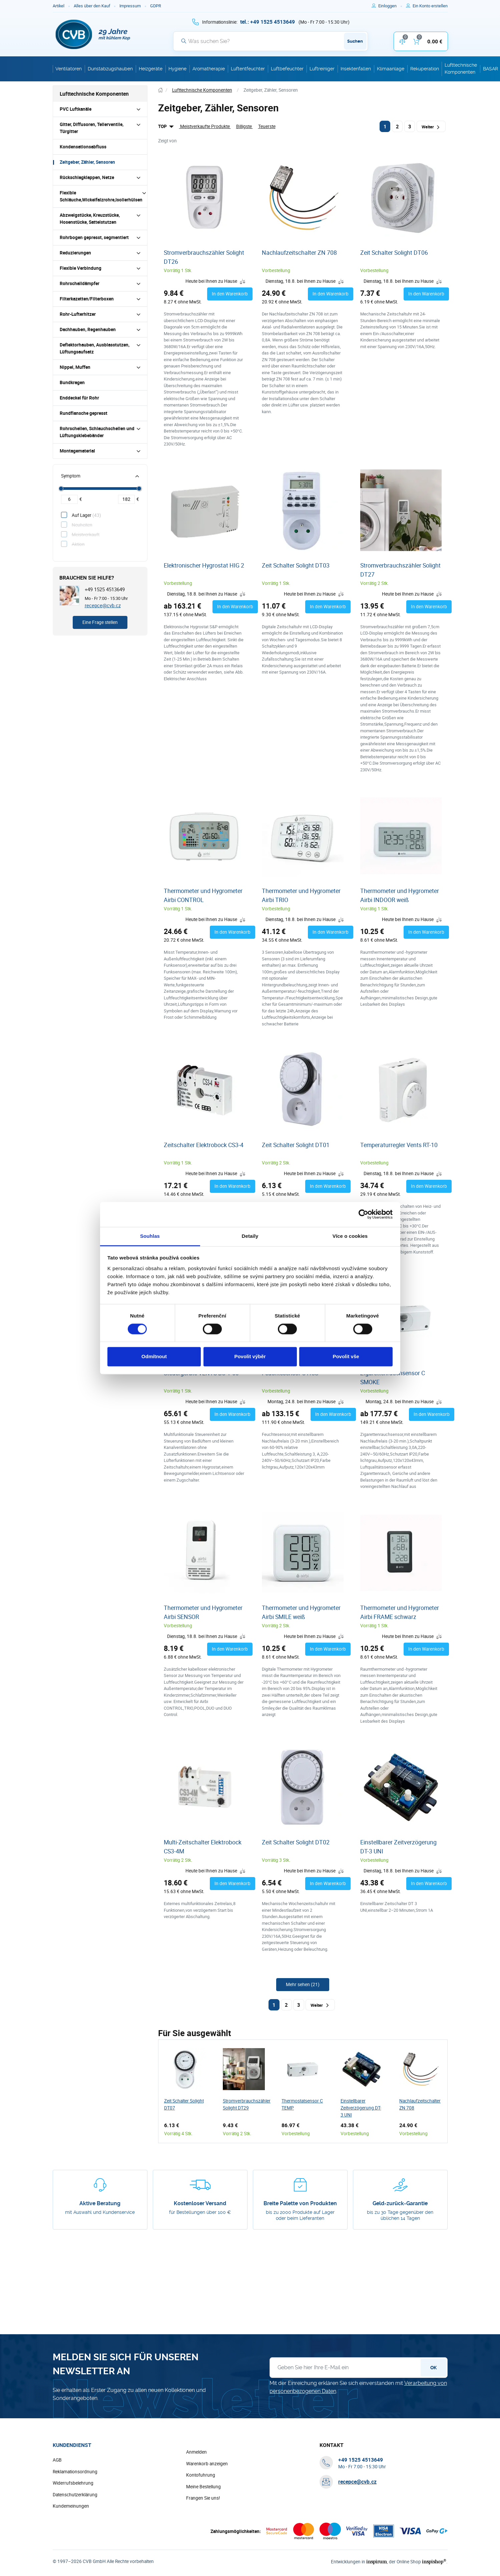 Image resolution: width=500 pixels, height=2576 pixels. What do you see at coordinates (92, 6) in the screenshot?
I see `Alles über den Kauf` at bounding box center [92, 6].